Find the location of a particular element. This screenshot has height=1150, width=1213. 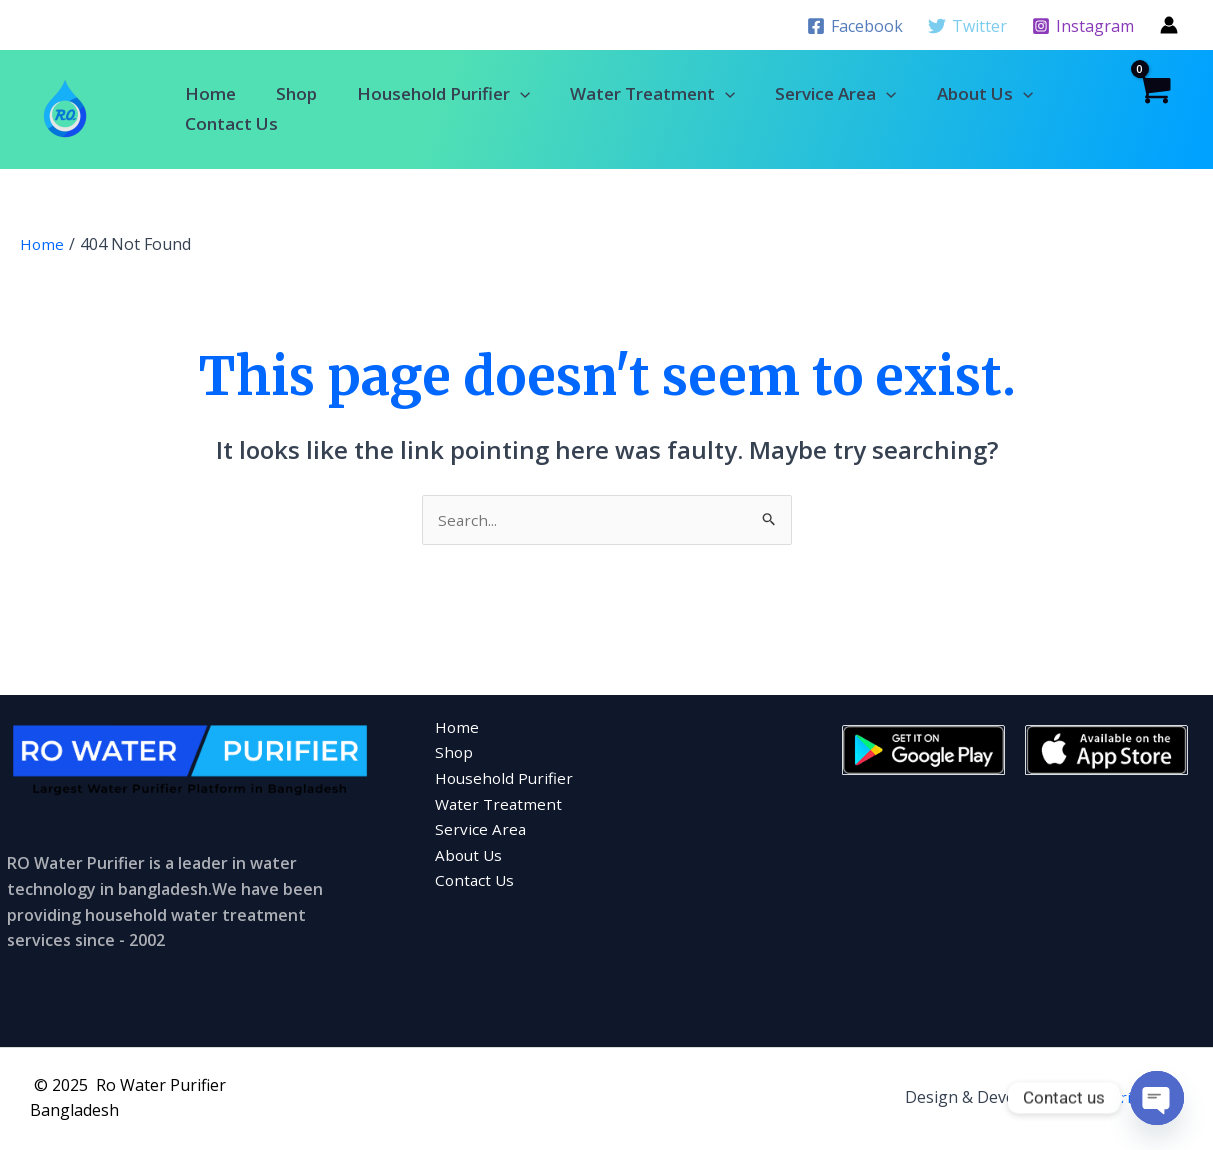

Home is located at coordinates (210, 93).